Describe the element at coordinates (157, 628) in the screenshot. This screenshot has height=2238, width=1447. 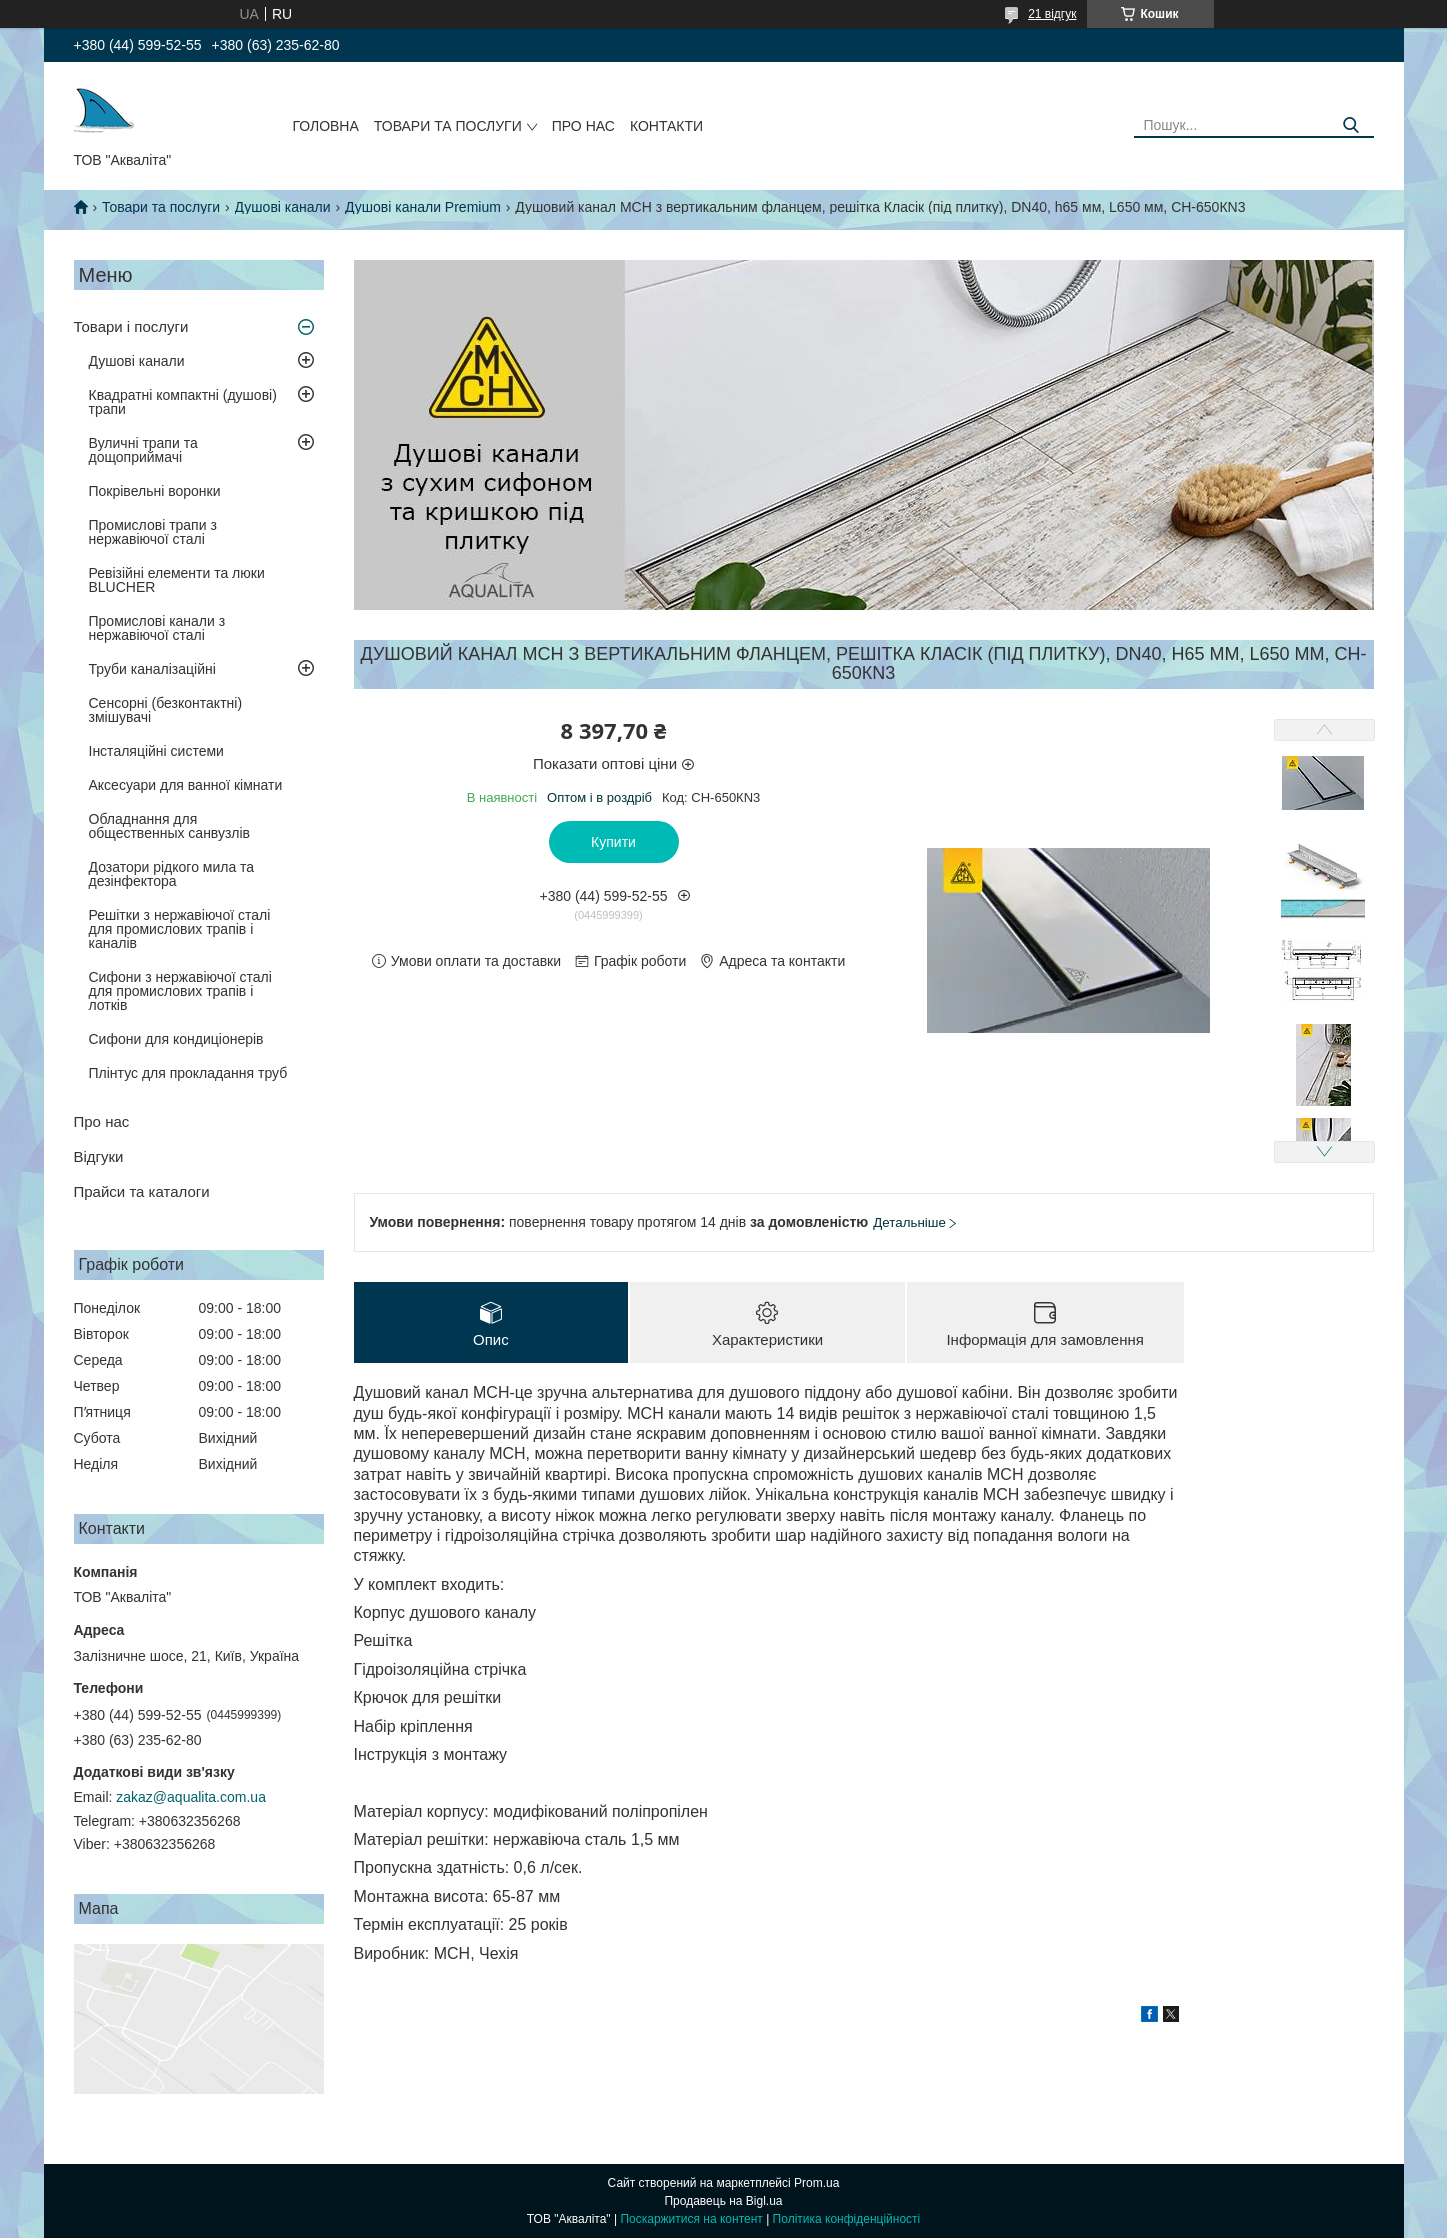
I see `Промислові канали з нержавіючої сталі` at that location.